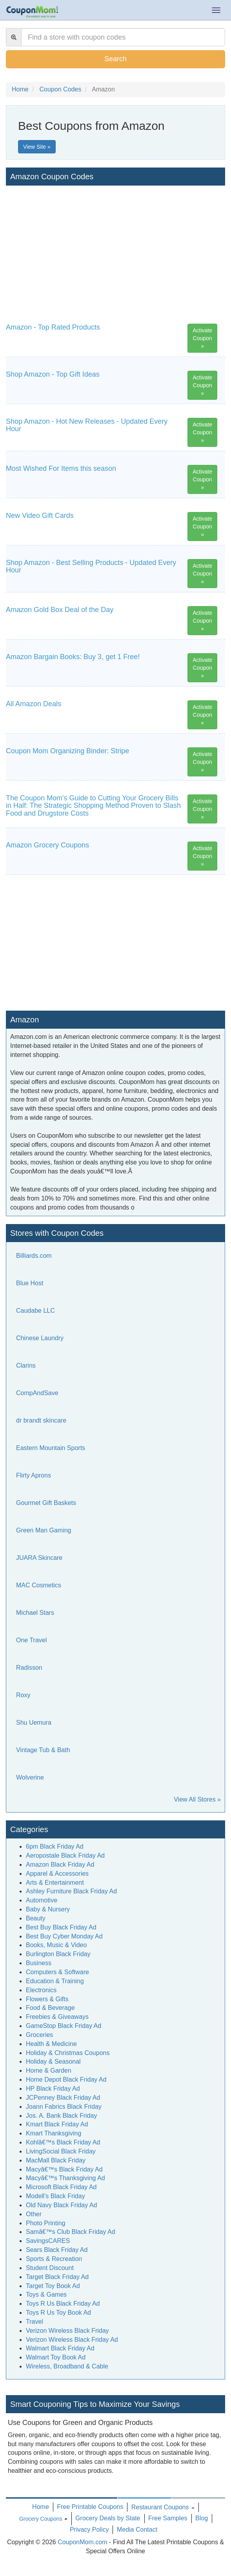 Image resolution: width=231 pixels, height=2576 pixels. I want to click on Joann Fabrics Black Friday, so click(64, 2106).